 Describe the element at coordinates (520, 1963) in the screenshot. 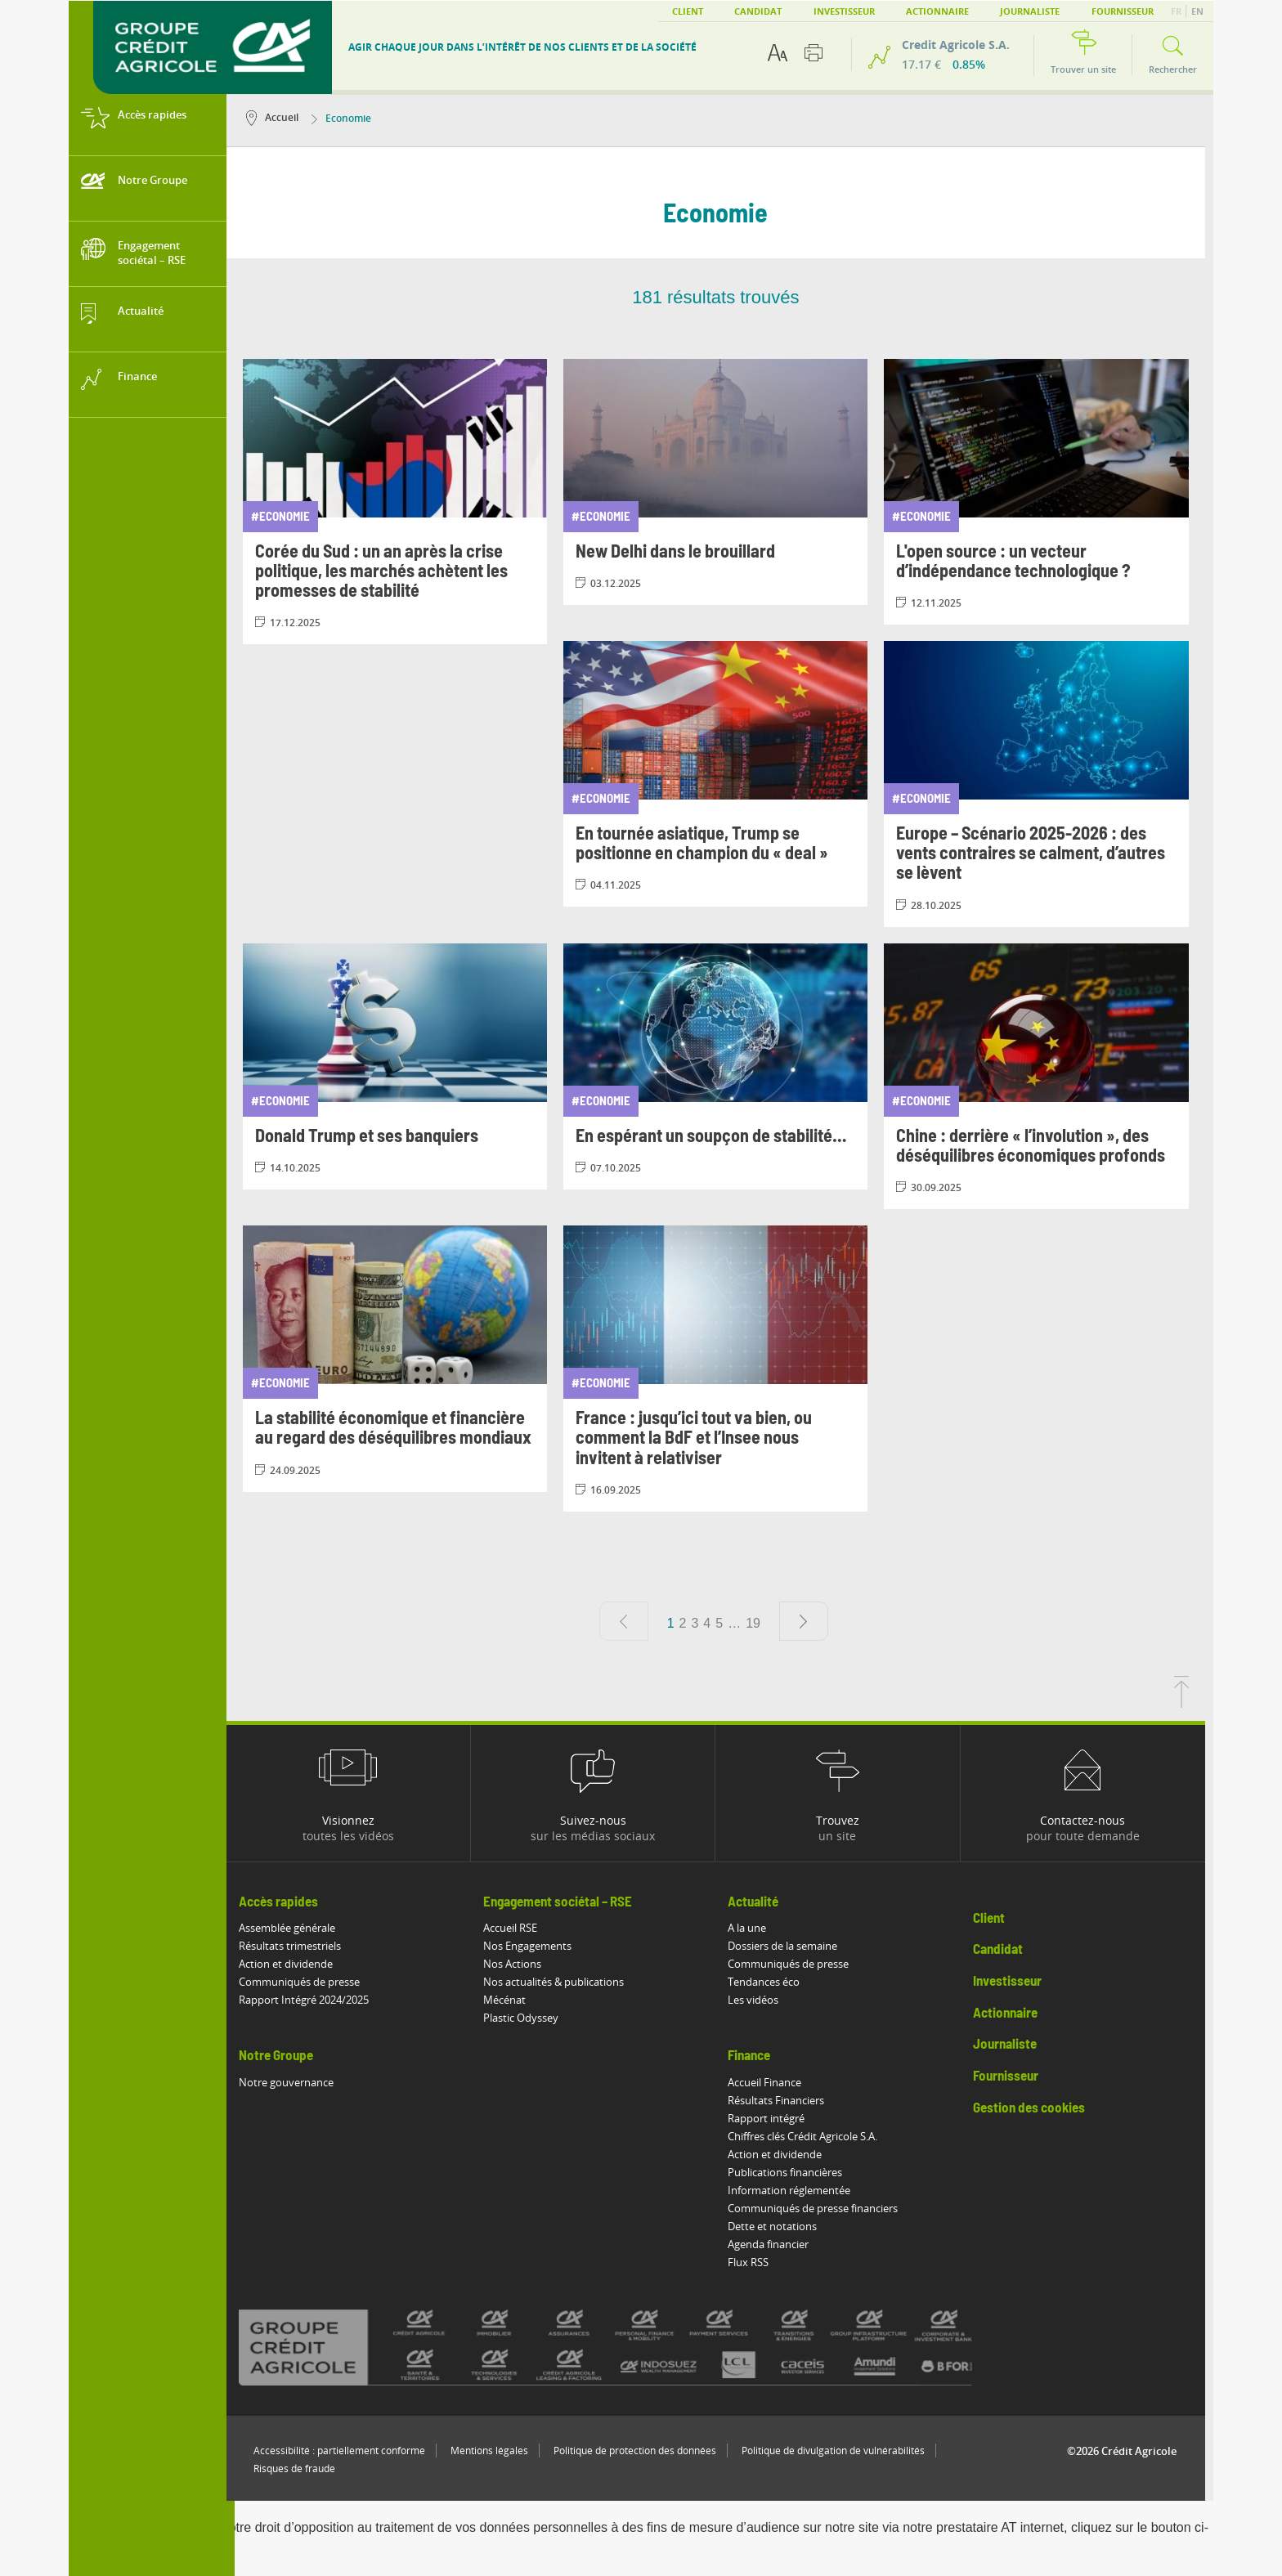

I see `Nos Actions` at that location.